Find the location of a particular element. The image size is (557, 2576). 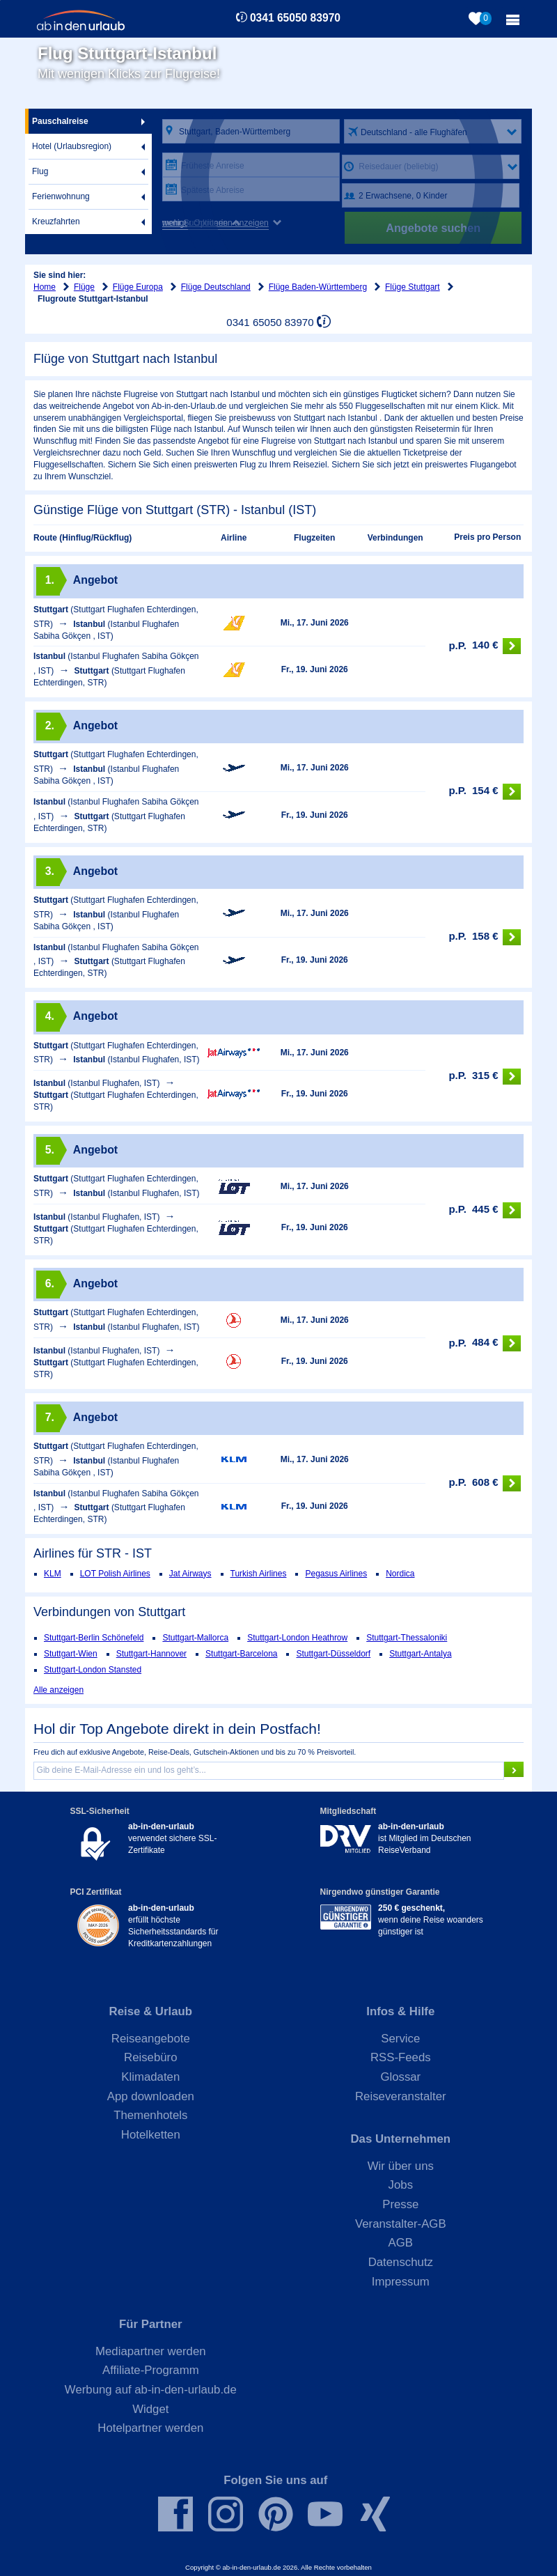

Stuttgart-Thessaloniki is located at coordinates (406, 1638).